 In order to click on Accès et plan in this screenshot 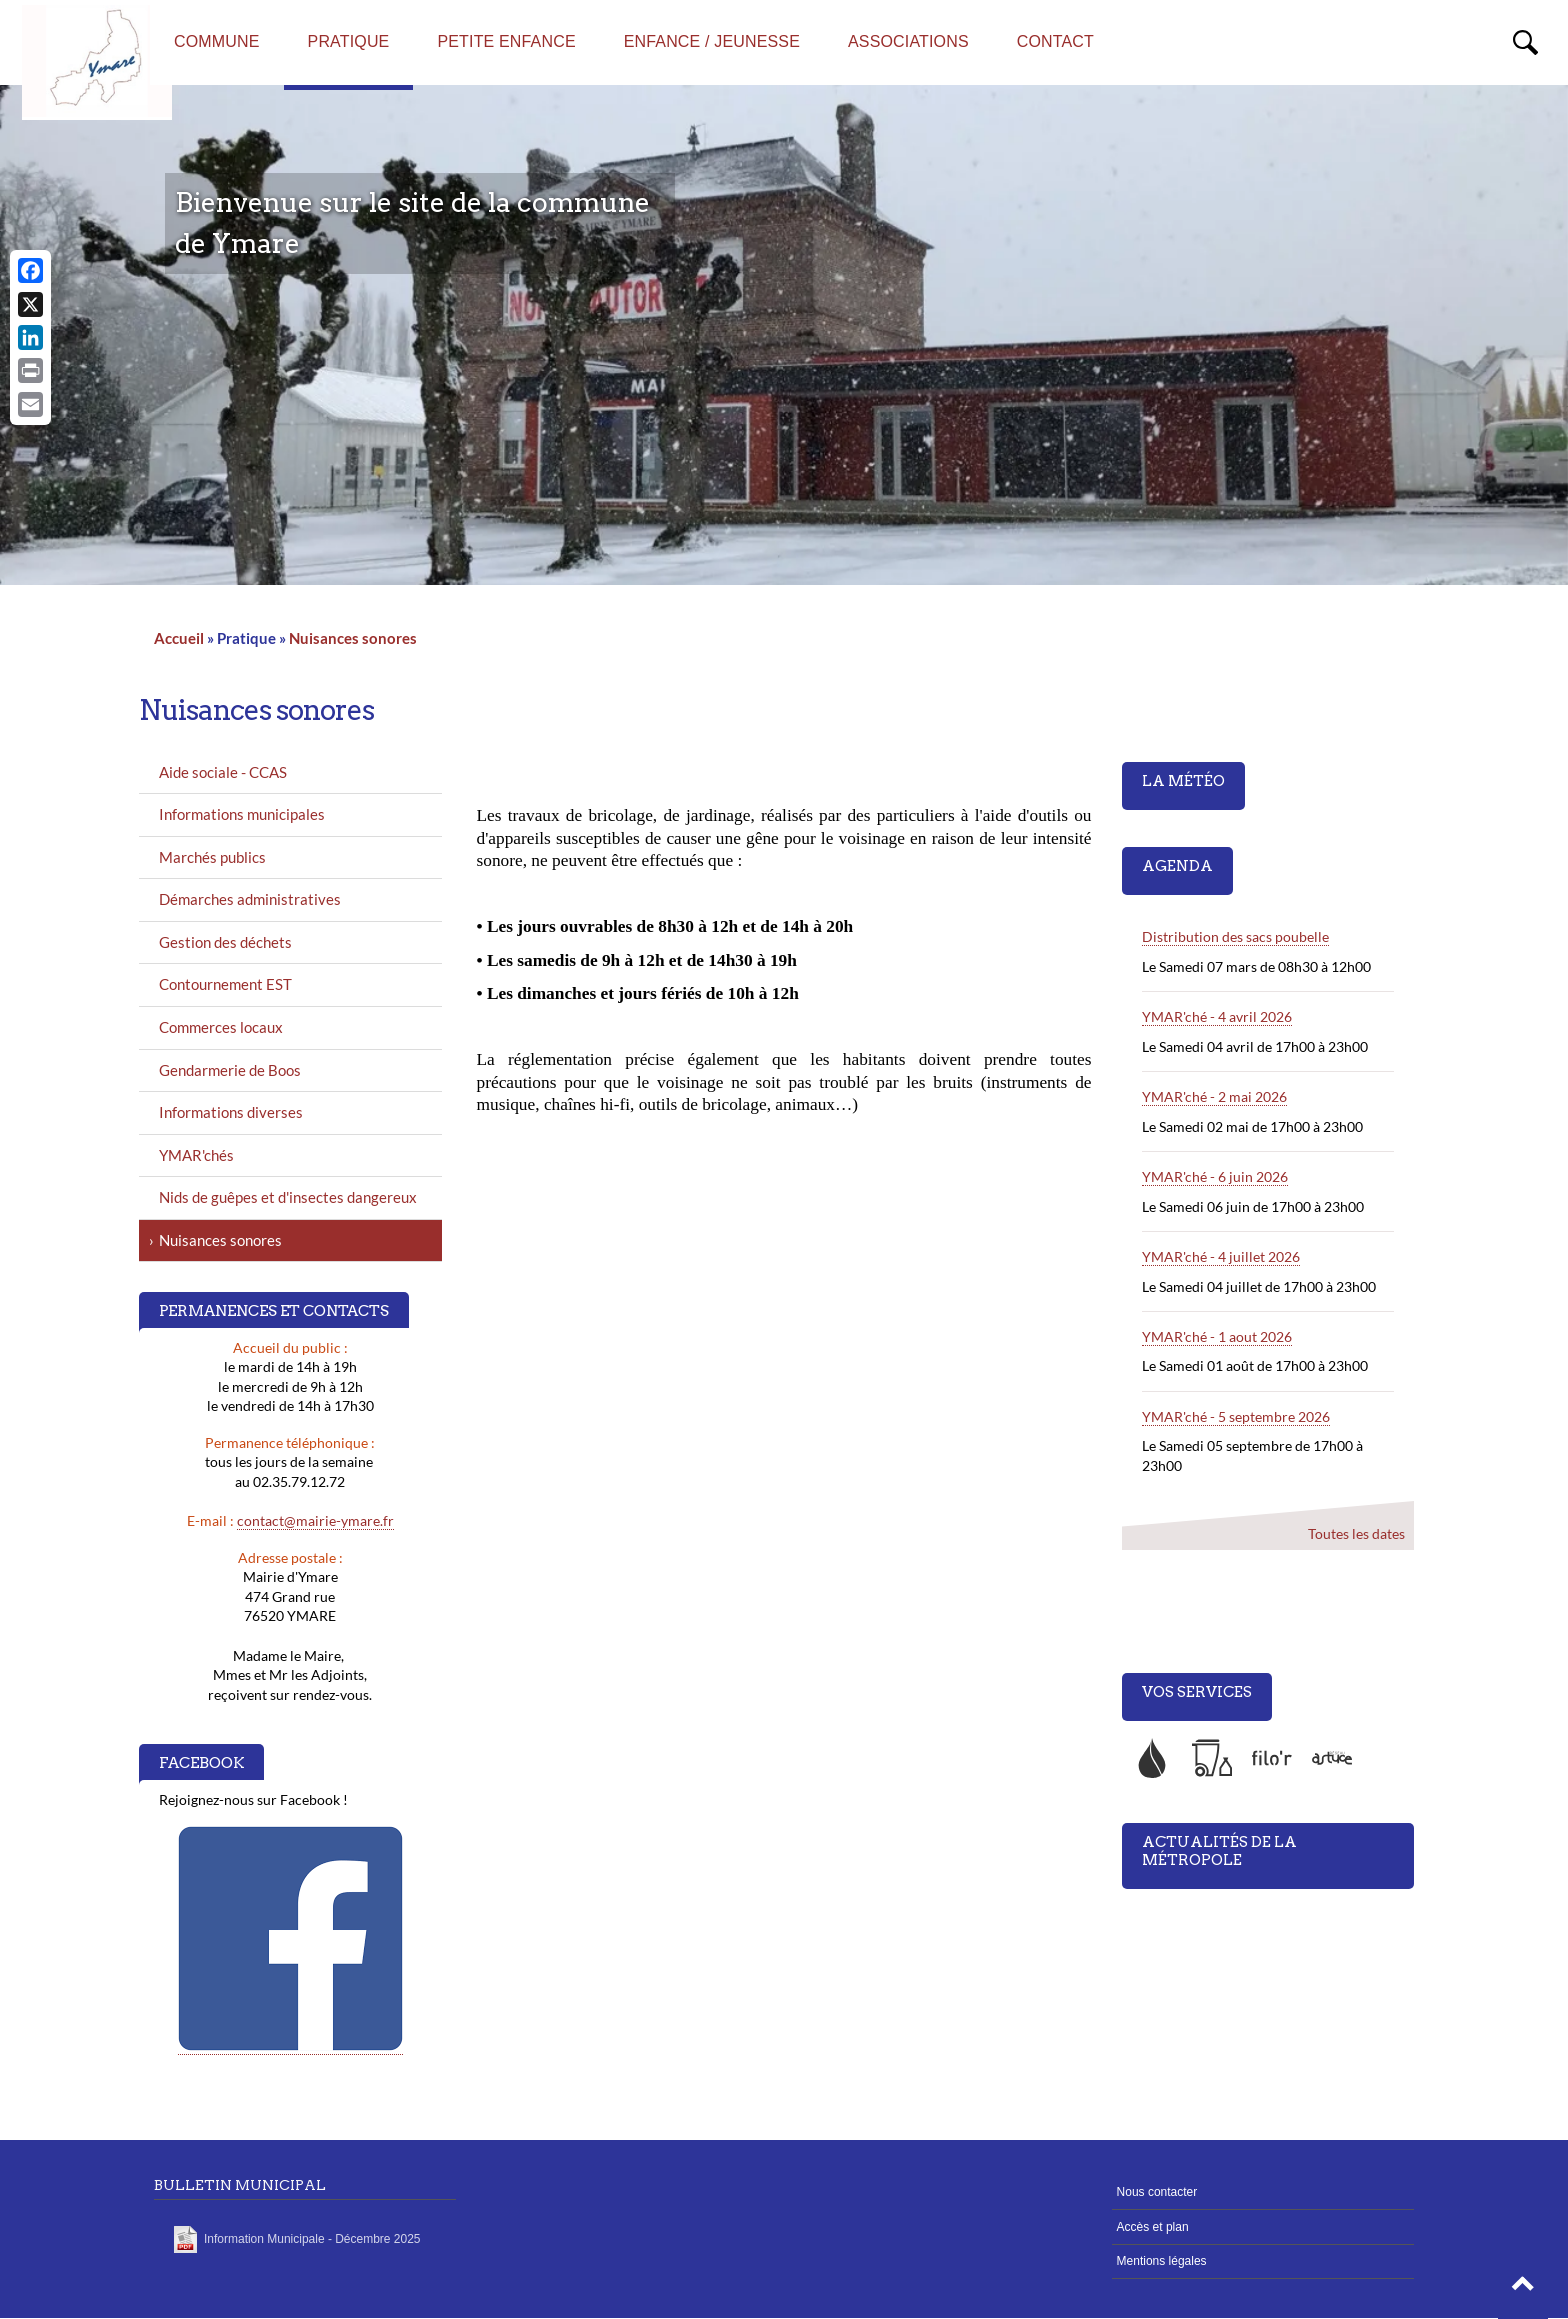, I will do `click(1153, 2227)`.